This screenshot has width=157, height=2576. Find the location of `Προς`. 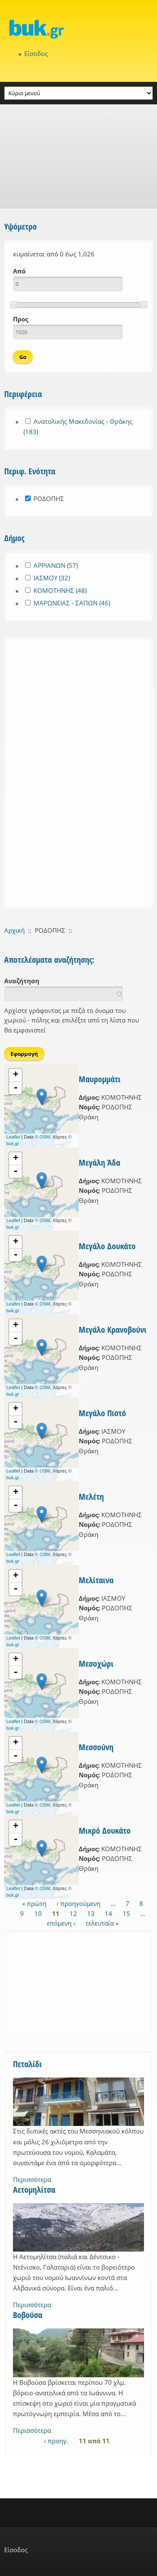

Προς is located at coordinates (20, 319).